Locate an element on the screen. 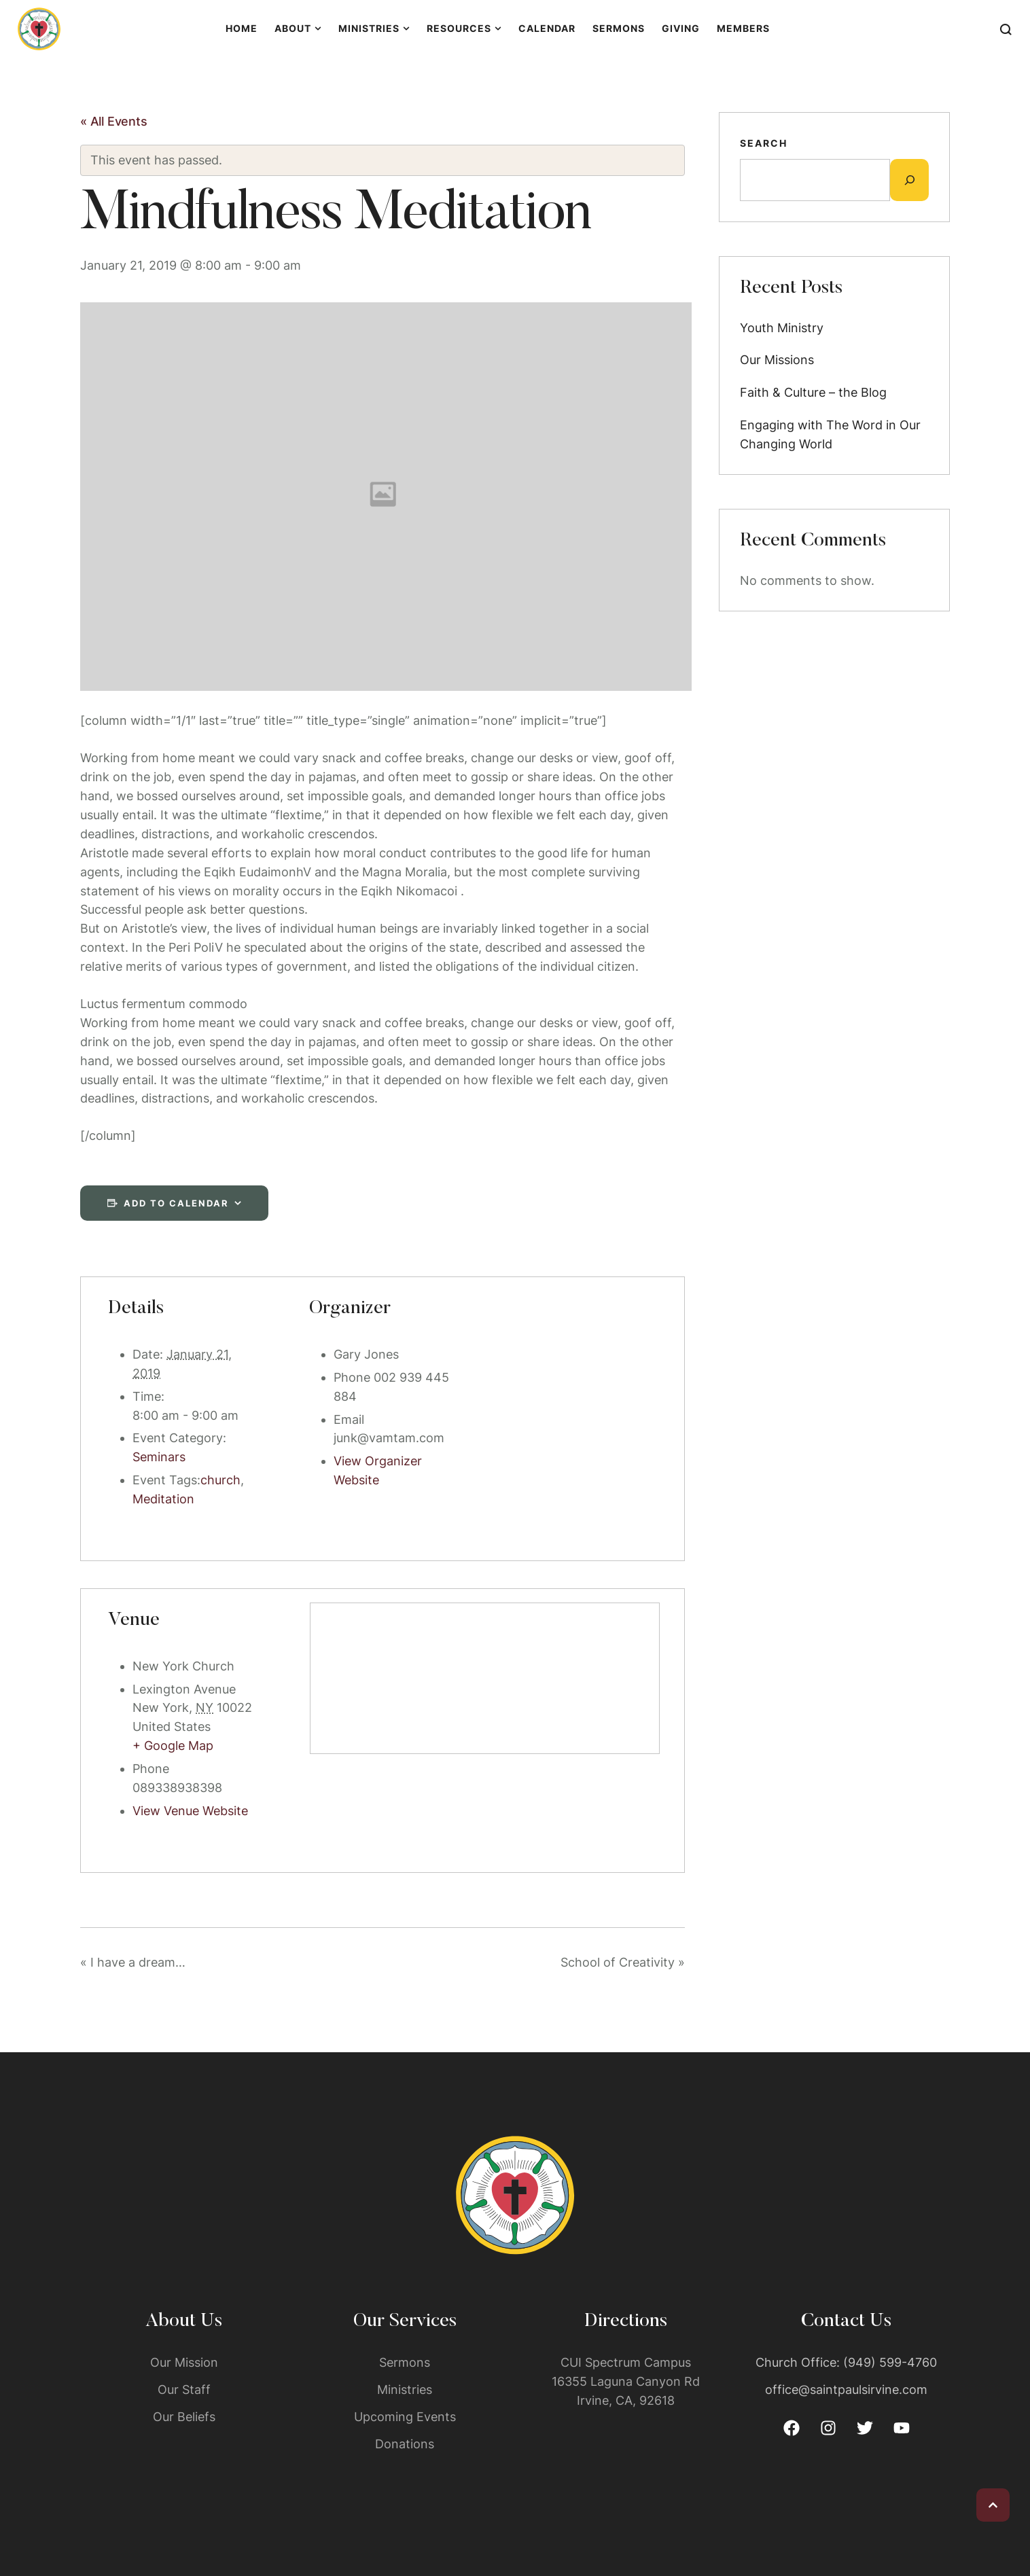  + Google Map is located at coordinates (172, 1745).